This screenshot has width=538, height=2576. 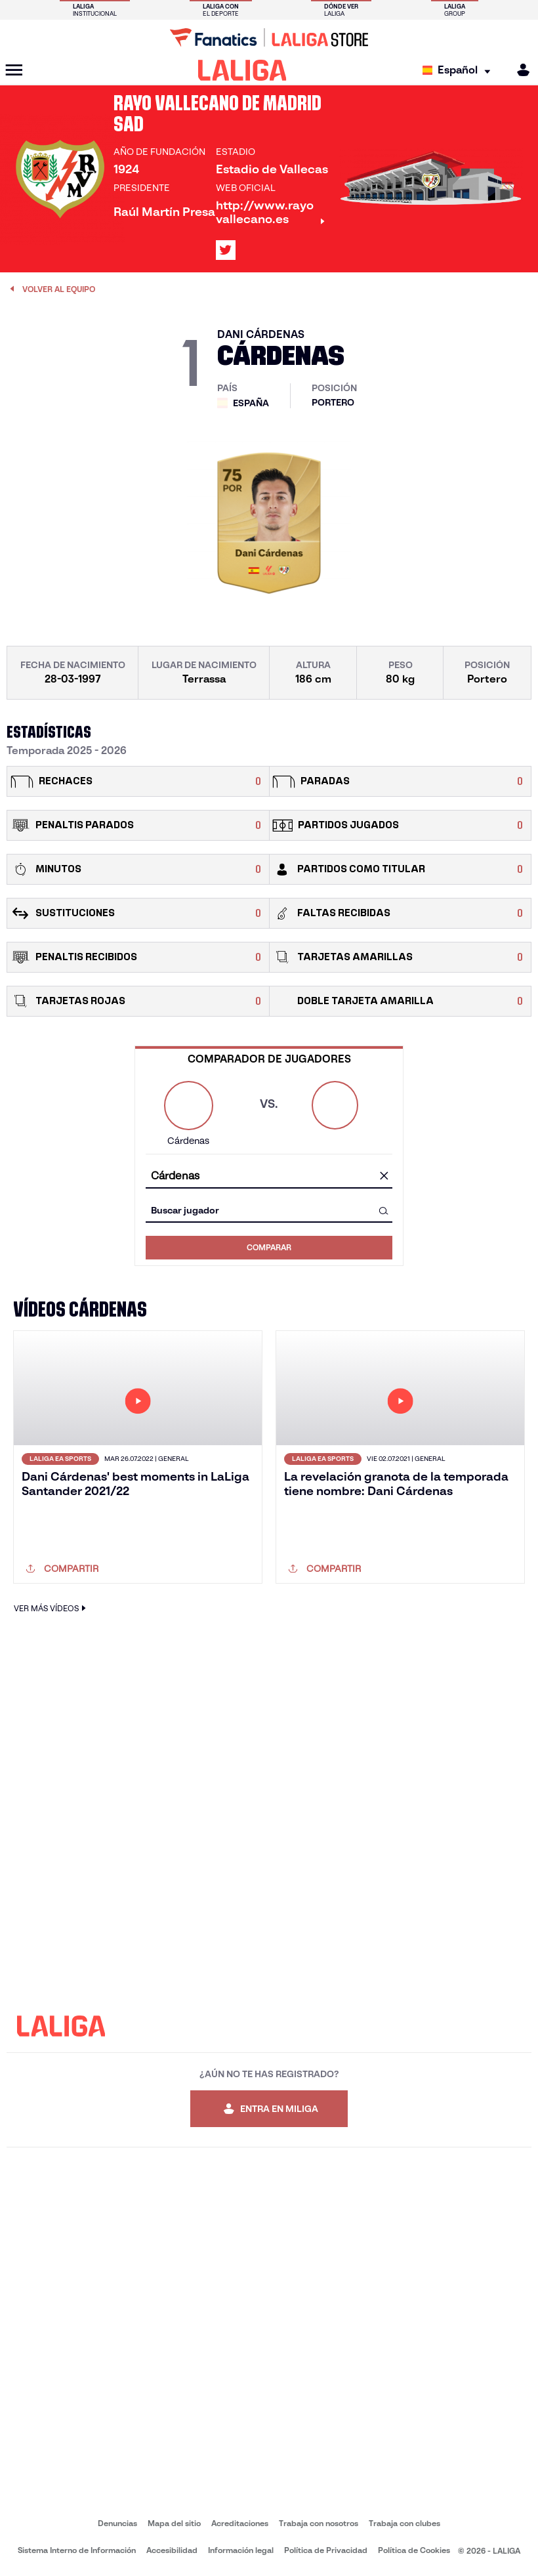 What do you see at coordinates (269, 37) in the screenshot?
I see `[Ir a LALIGA Store]` at bounding box center [269, 37].